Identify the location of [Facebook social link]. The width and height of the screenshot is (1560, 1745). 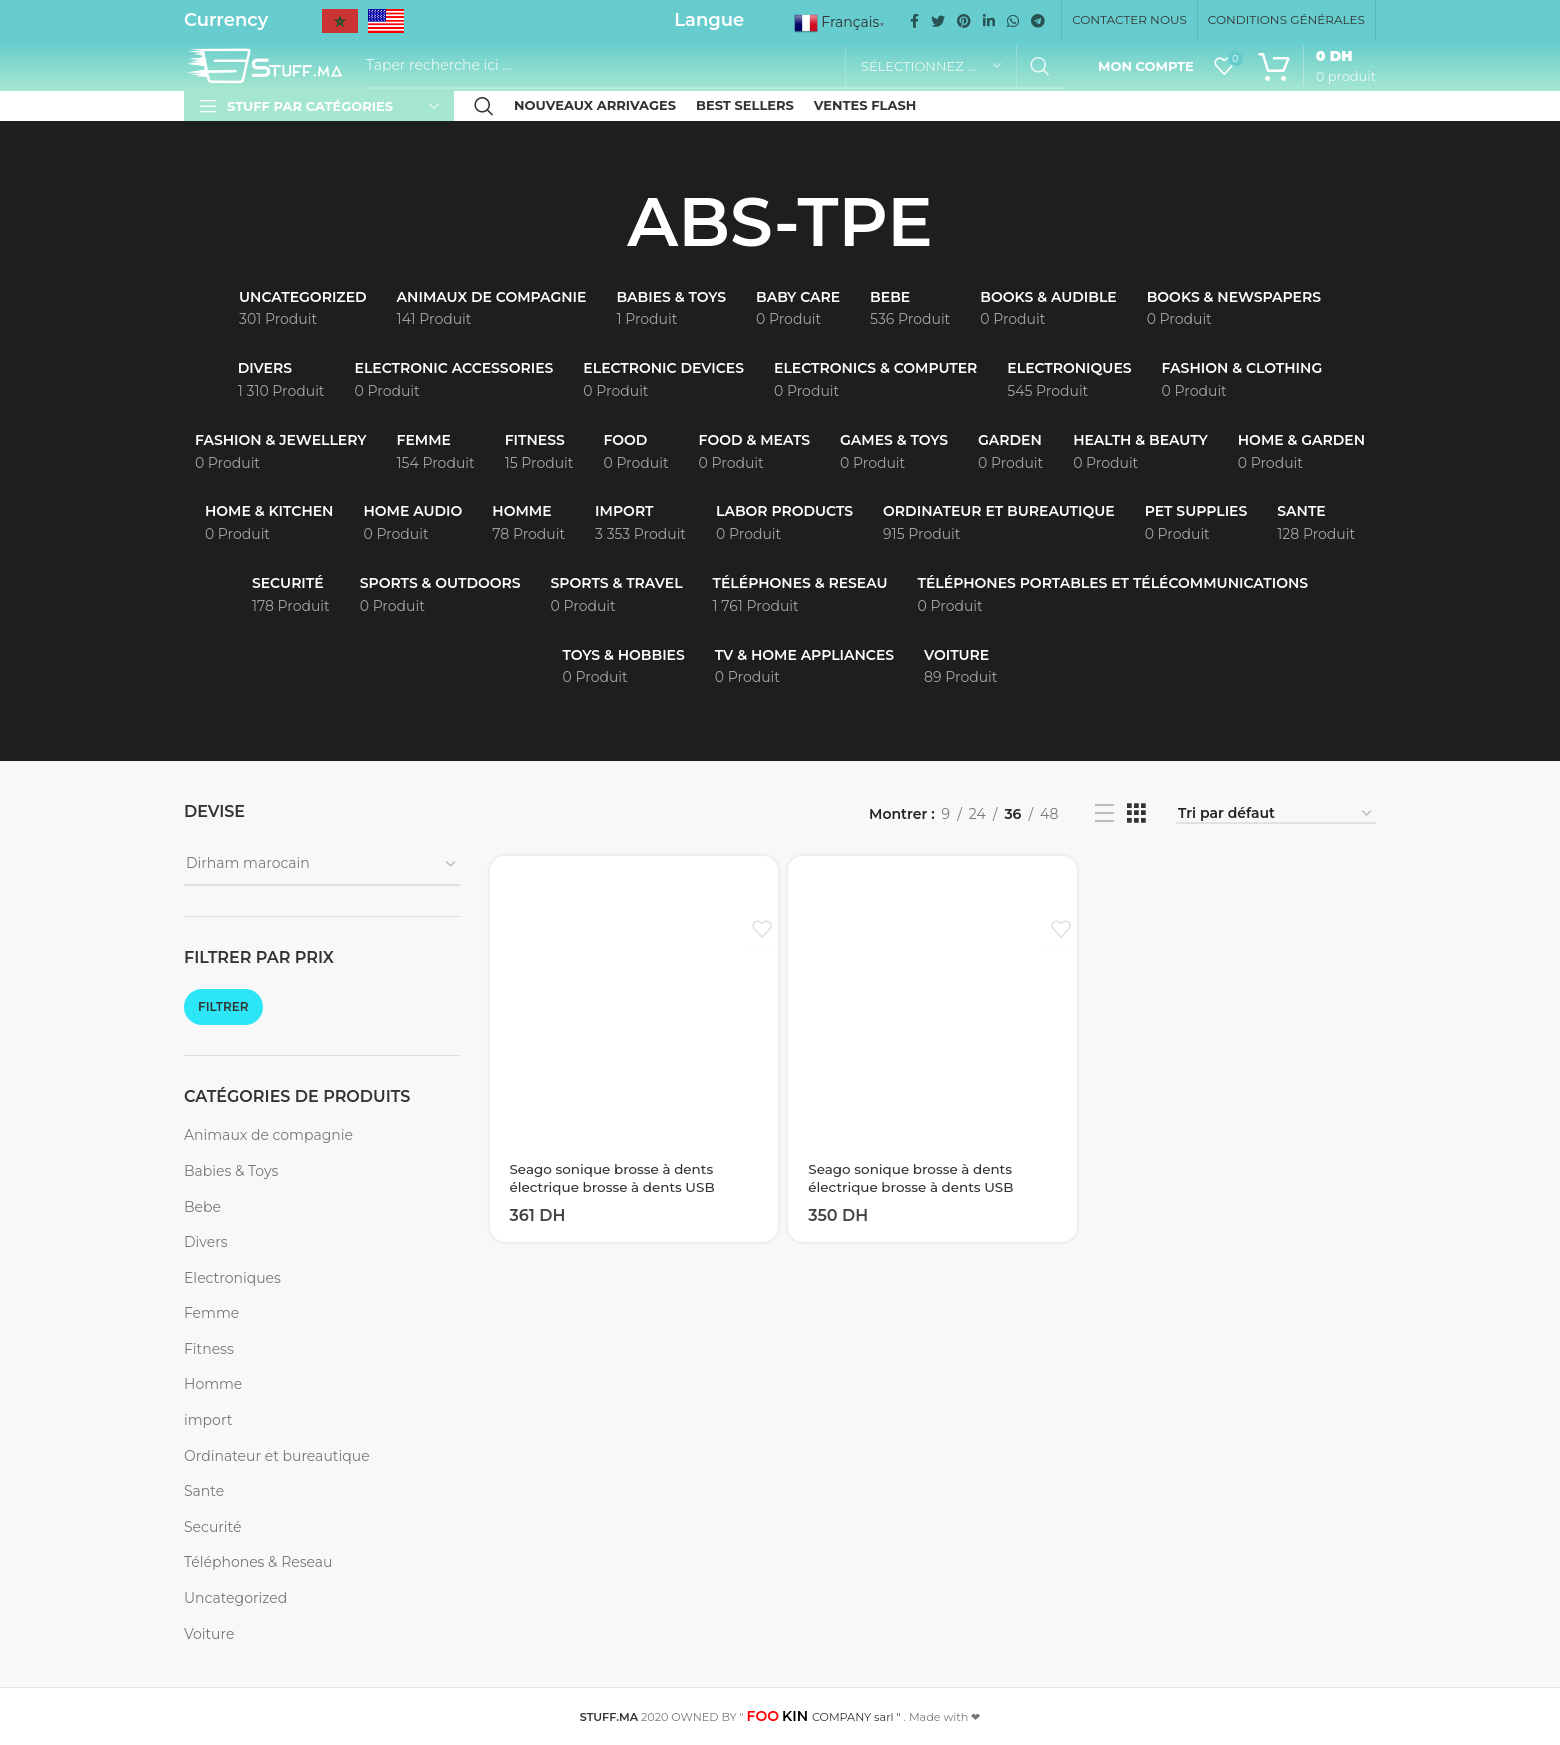
(914, 21).